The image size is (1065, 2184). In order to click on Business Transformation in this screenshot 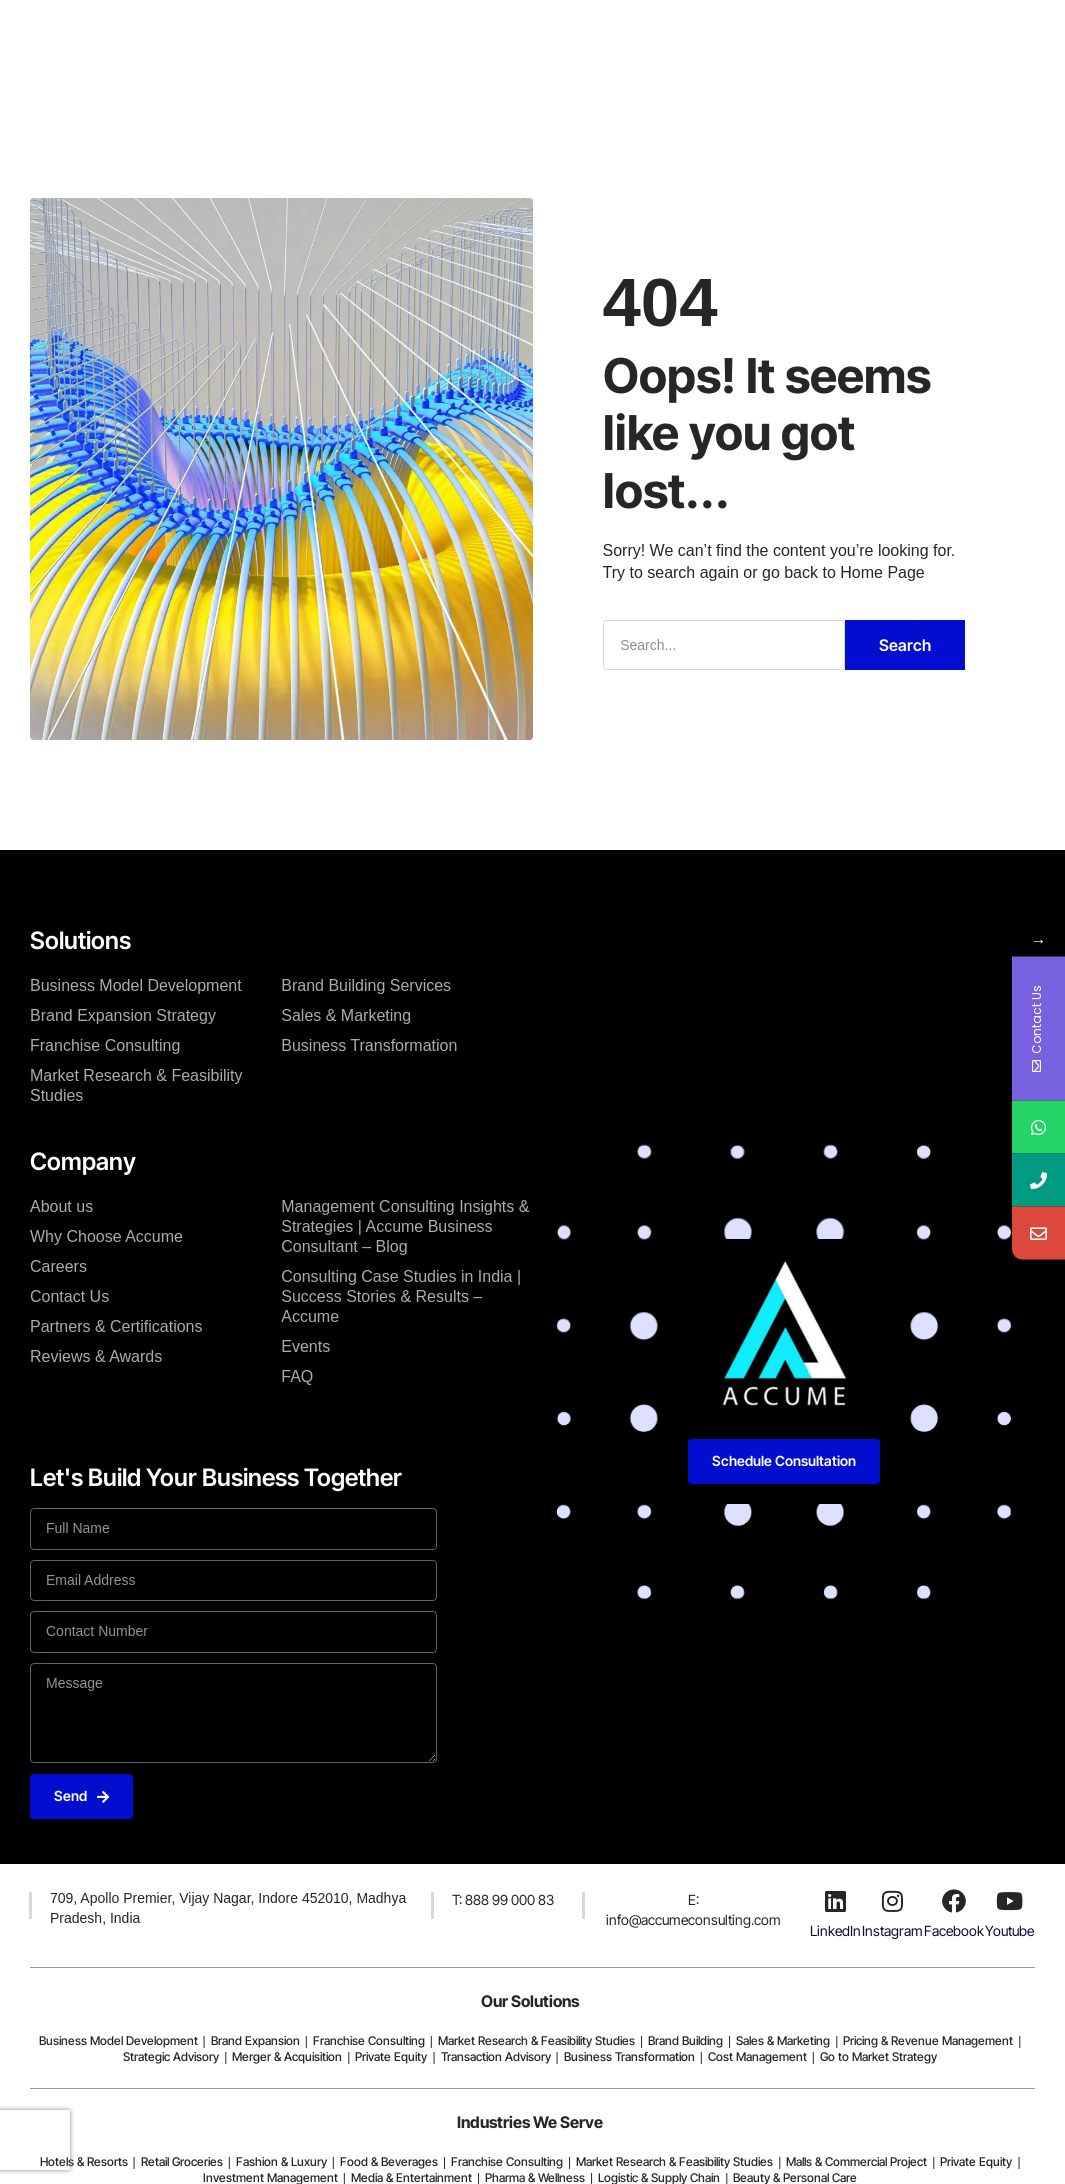, I will do `click(369, 1045)`.